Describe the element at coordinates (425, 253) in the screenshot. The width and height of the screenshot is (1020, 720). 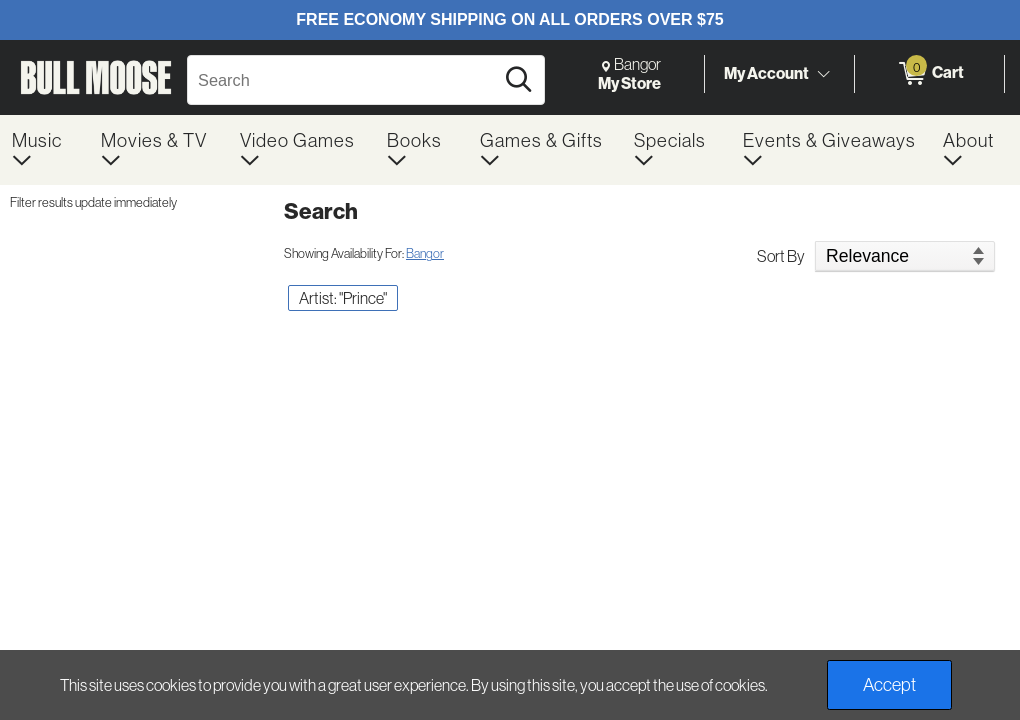
I see `Bangor` at that location.